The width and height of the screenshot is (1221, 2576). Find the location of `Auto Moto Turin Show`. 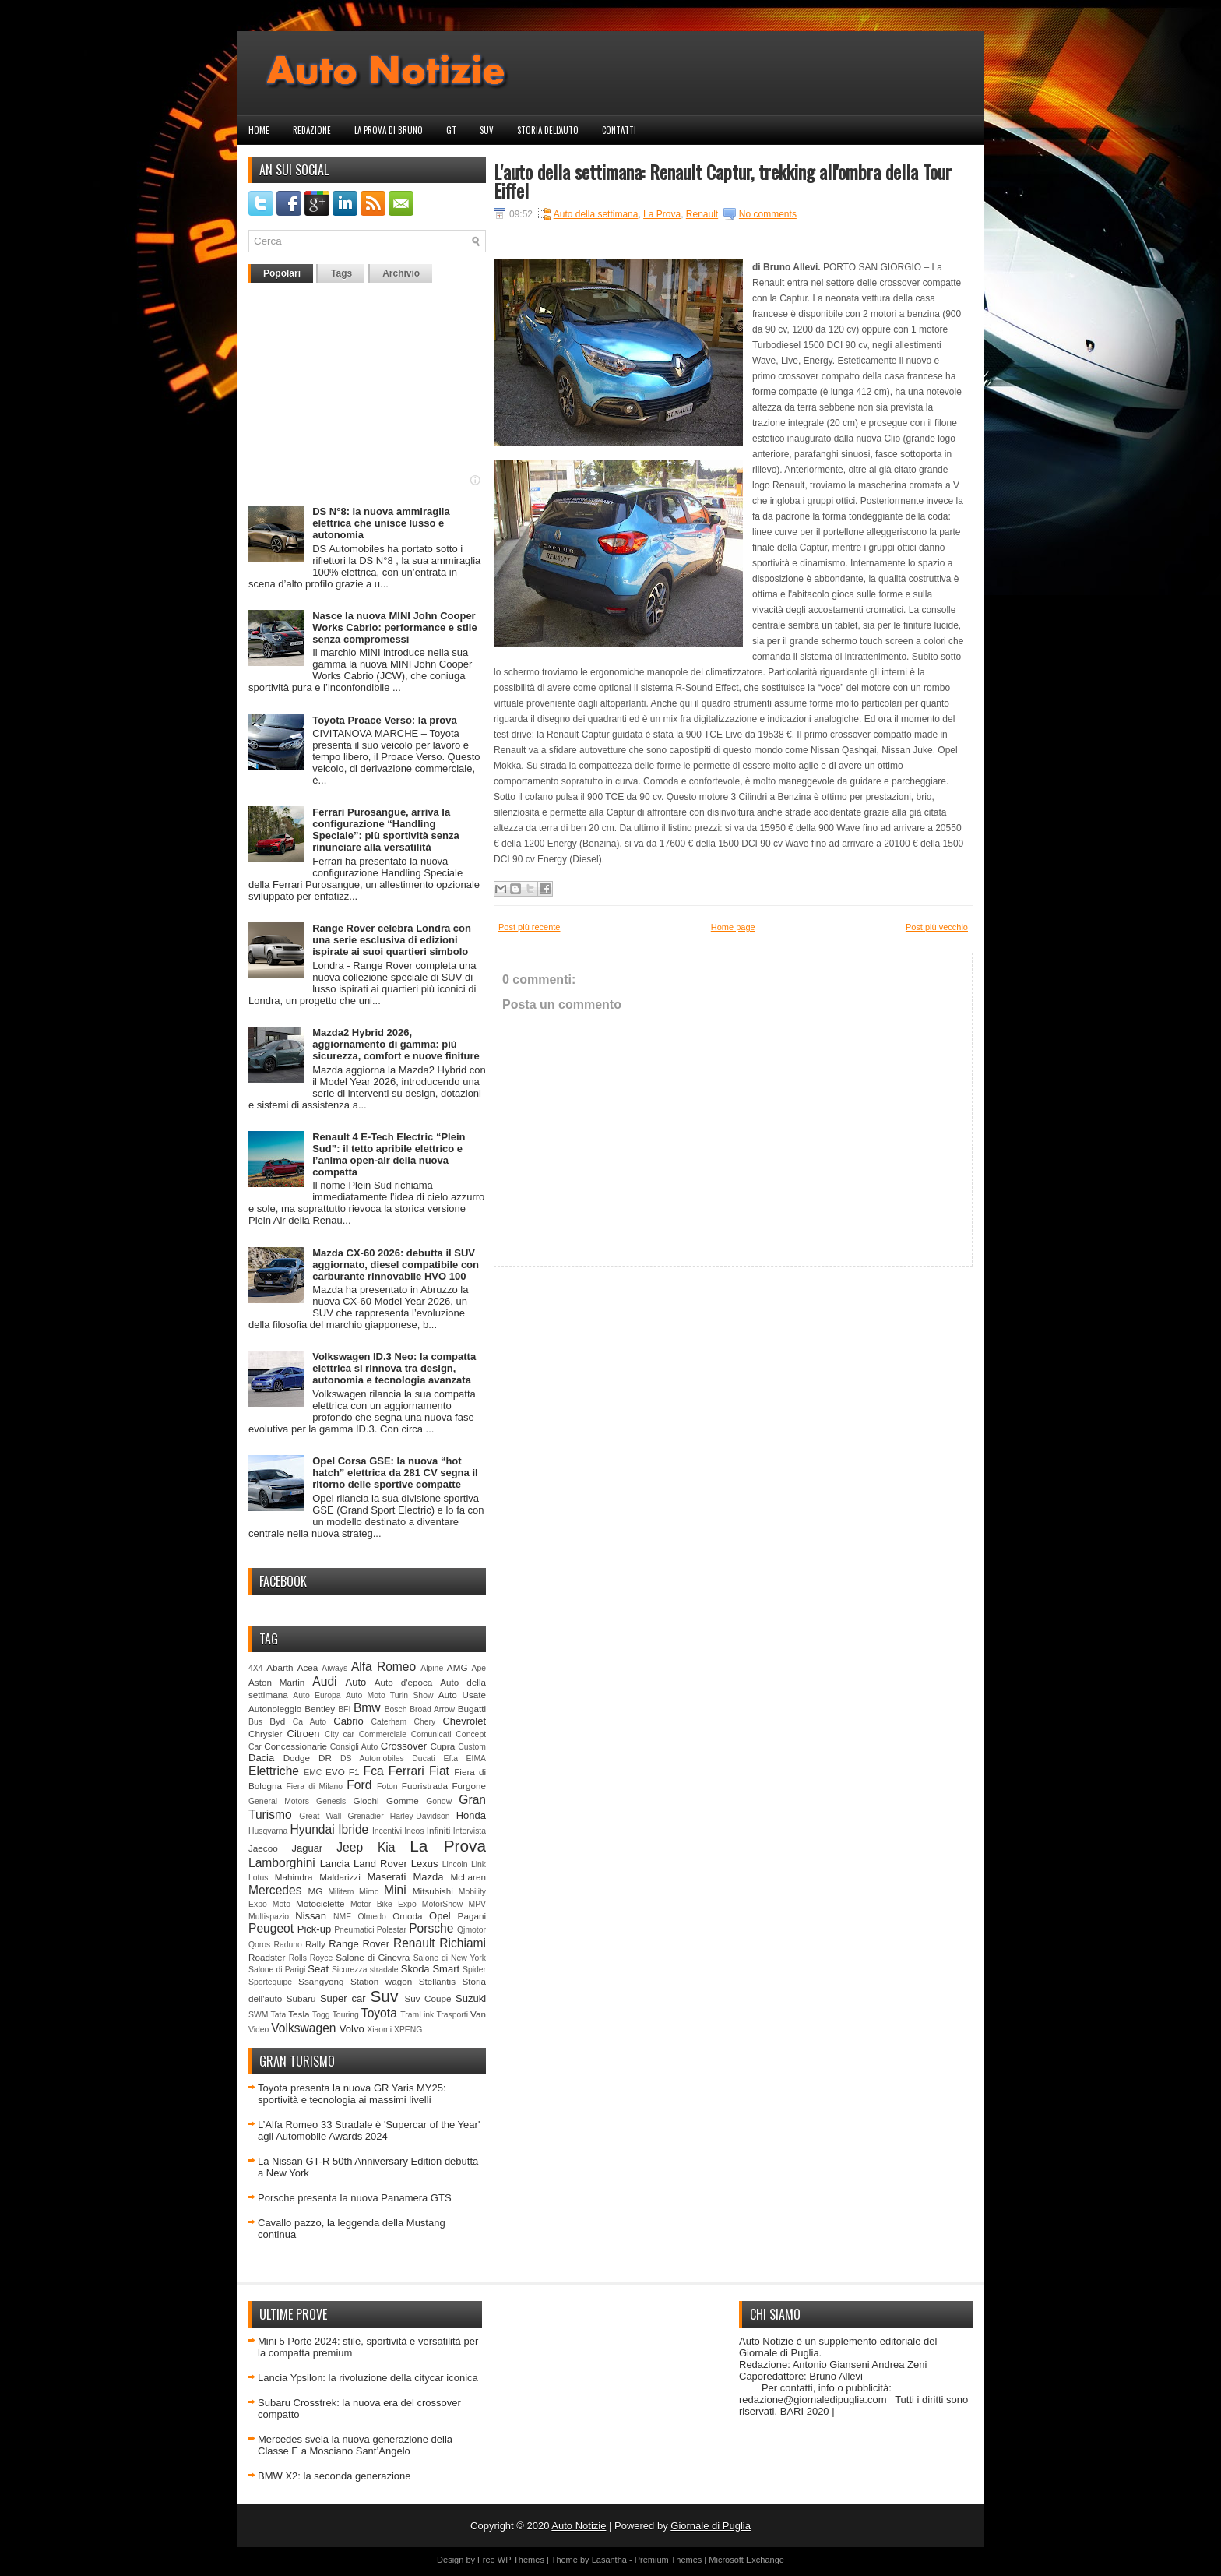

Auto Moto Turin Show is located at coordinates (390, 1695).